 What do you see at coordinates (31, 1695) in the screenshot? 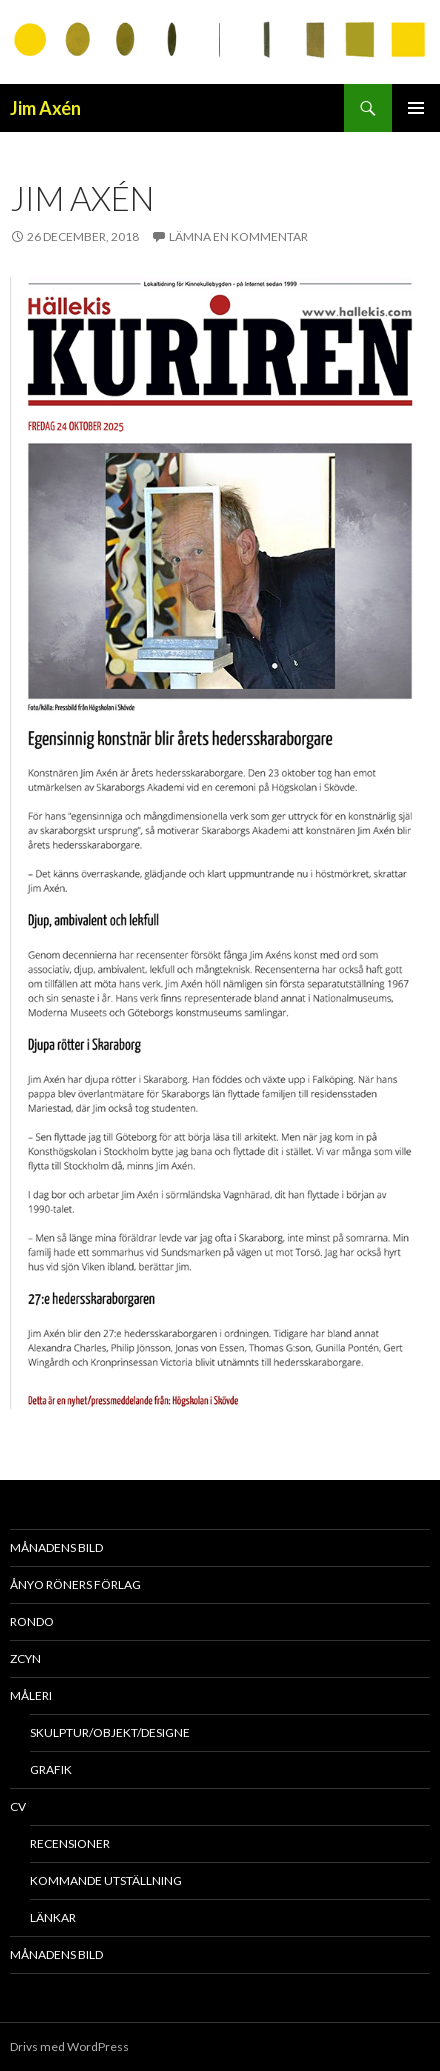
I see `Måleri` at bounding box center [31, 1695].